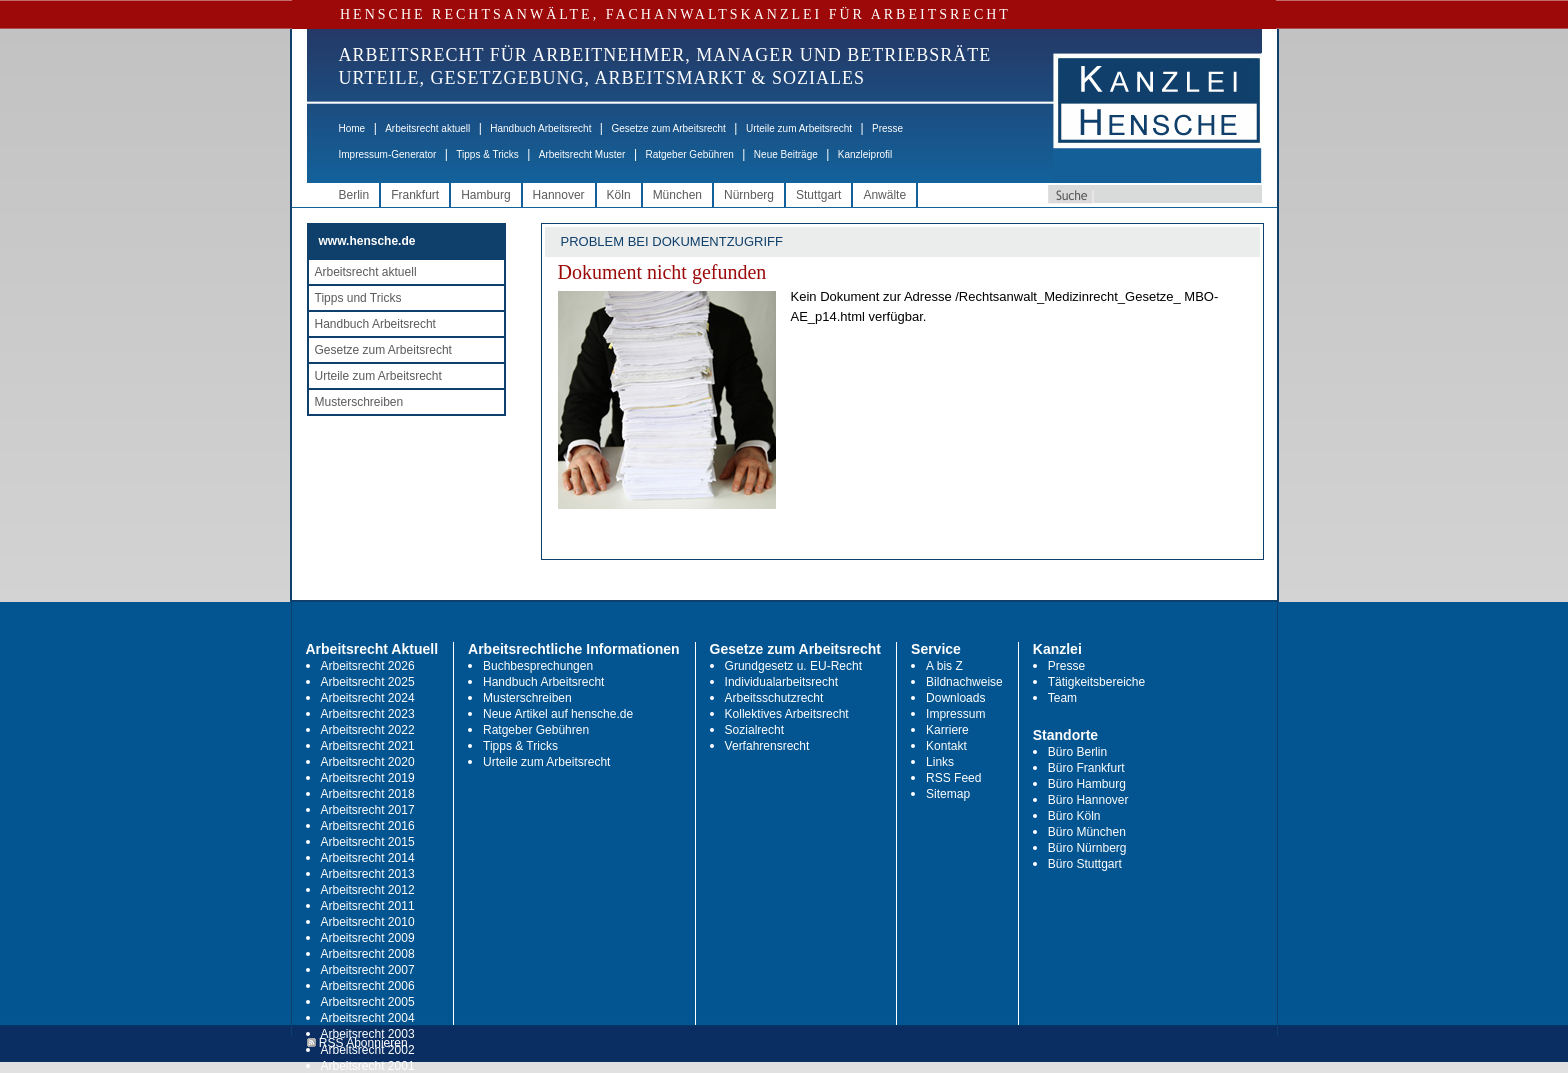  What do you see at coordinates (559, 195) in the screenshot?
I see `Hannover` at bounding box center [559, 195].